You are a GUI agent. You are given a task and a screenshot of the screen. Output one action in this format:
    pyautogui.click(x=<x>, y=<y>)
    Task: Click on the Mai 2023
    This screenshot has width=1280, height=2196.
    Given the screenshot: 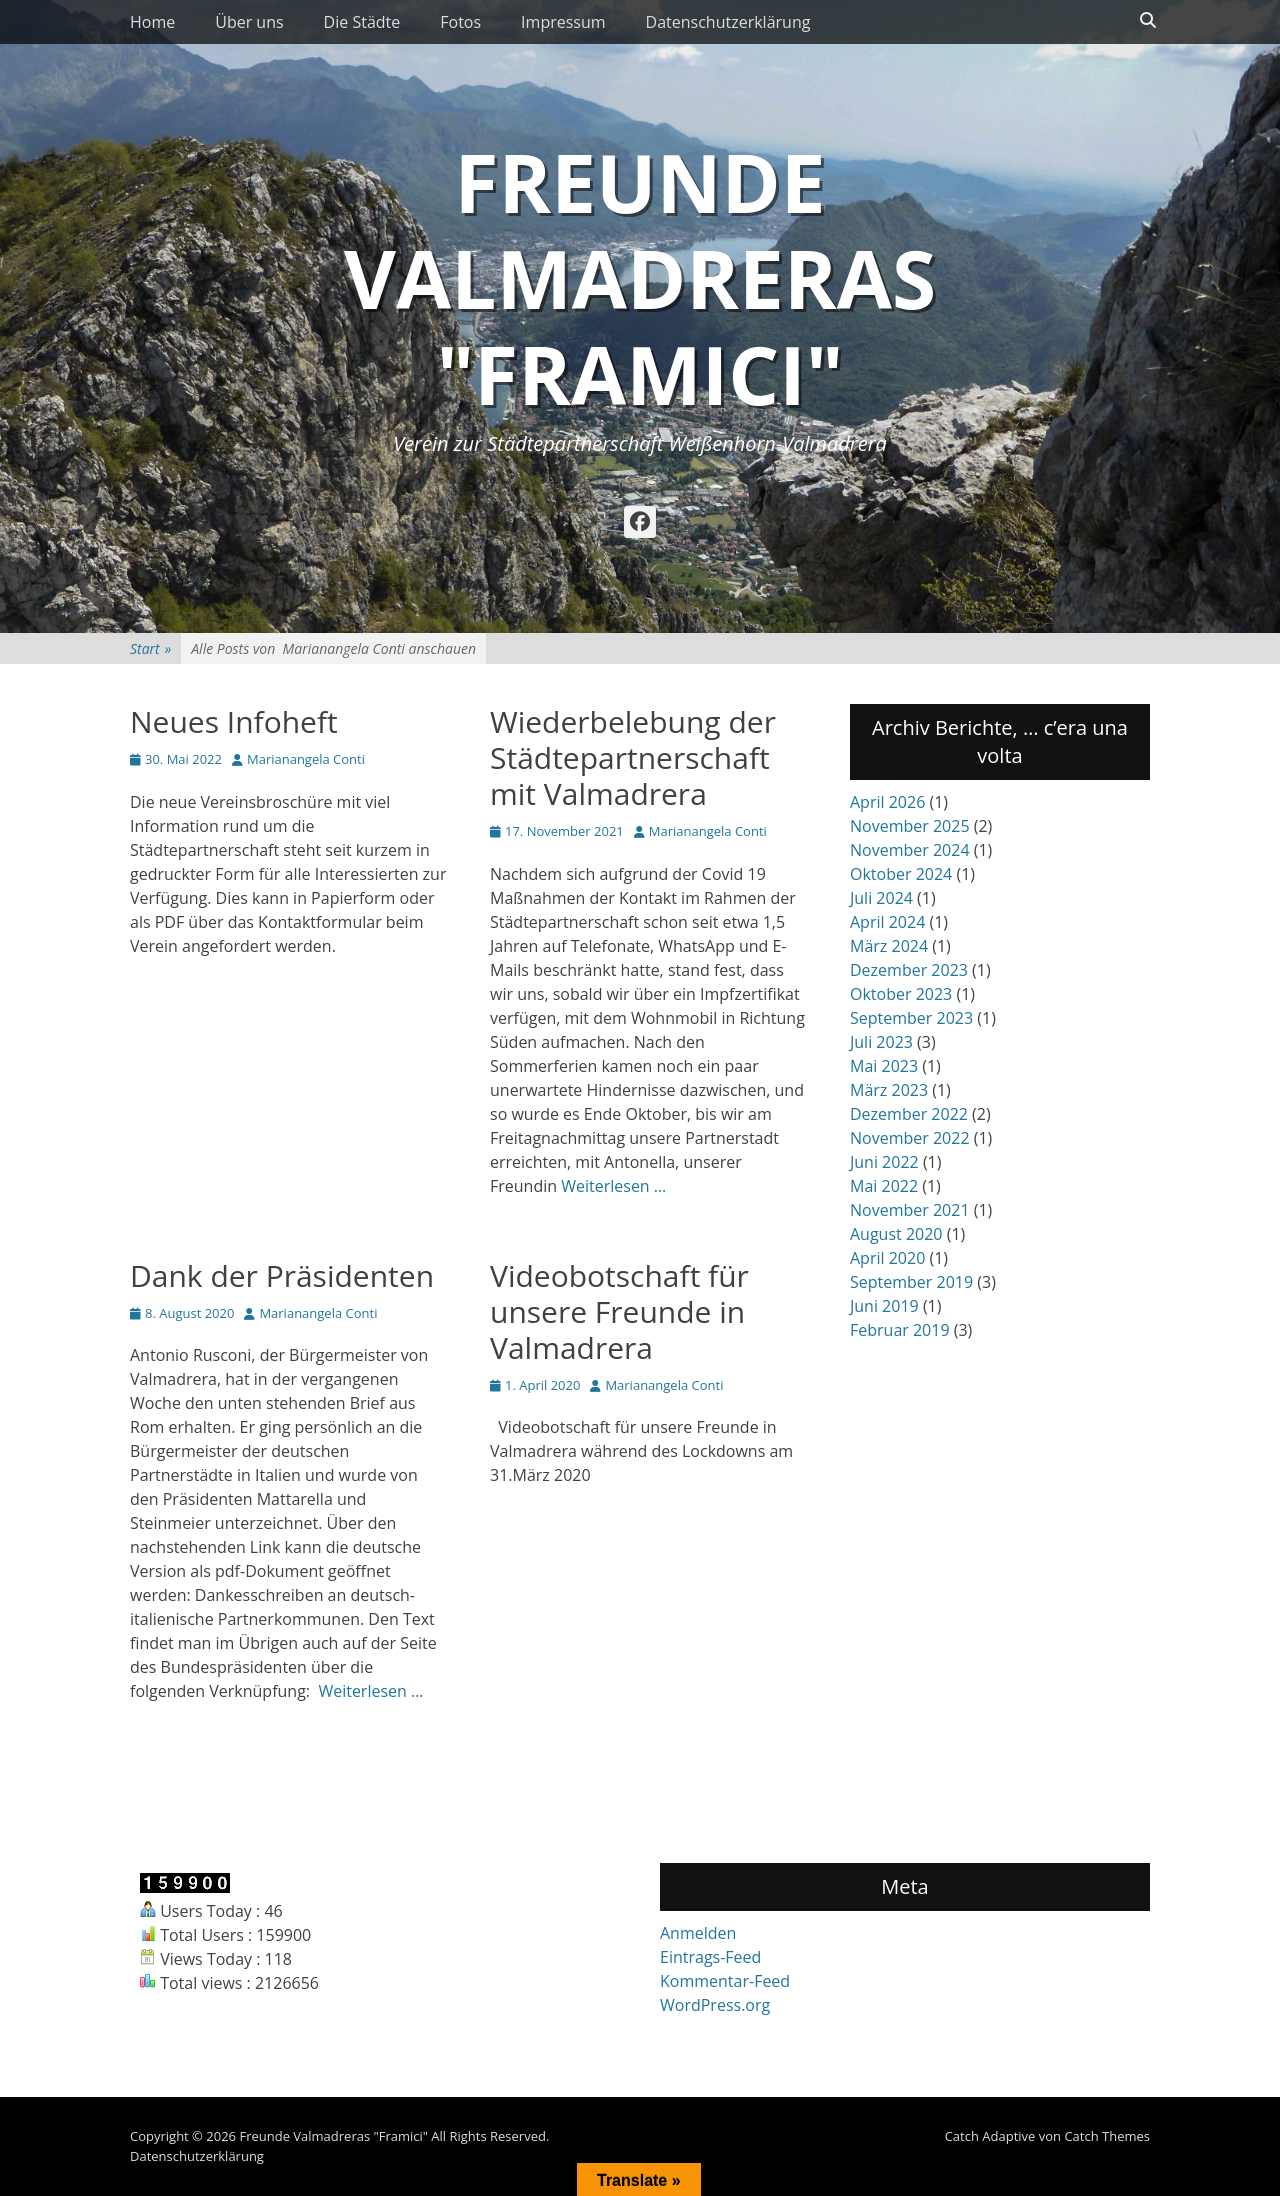 What is the action you would take?
    pyautogui.click(x=884, y=1066)
    